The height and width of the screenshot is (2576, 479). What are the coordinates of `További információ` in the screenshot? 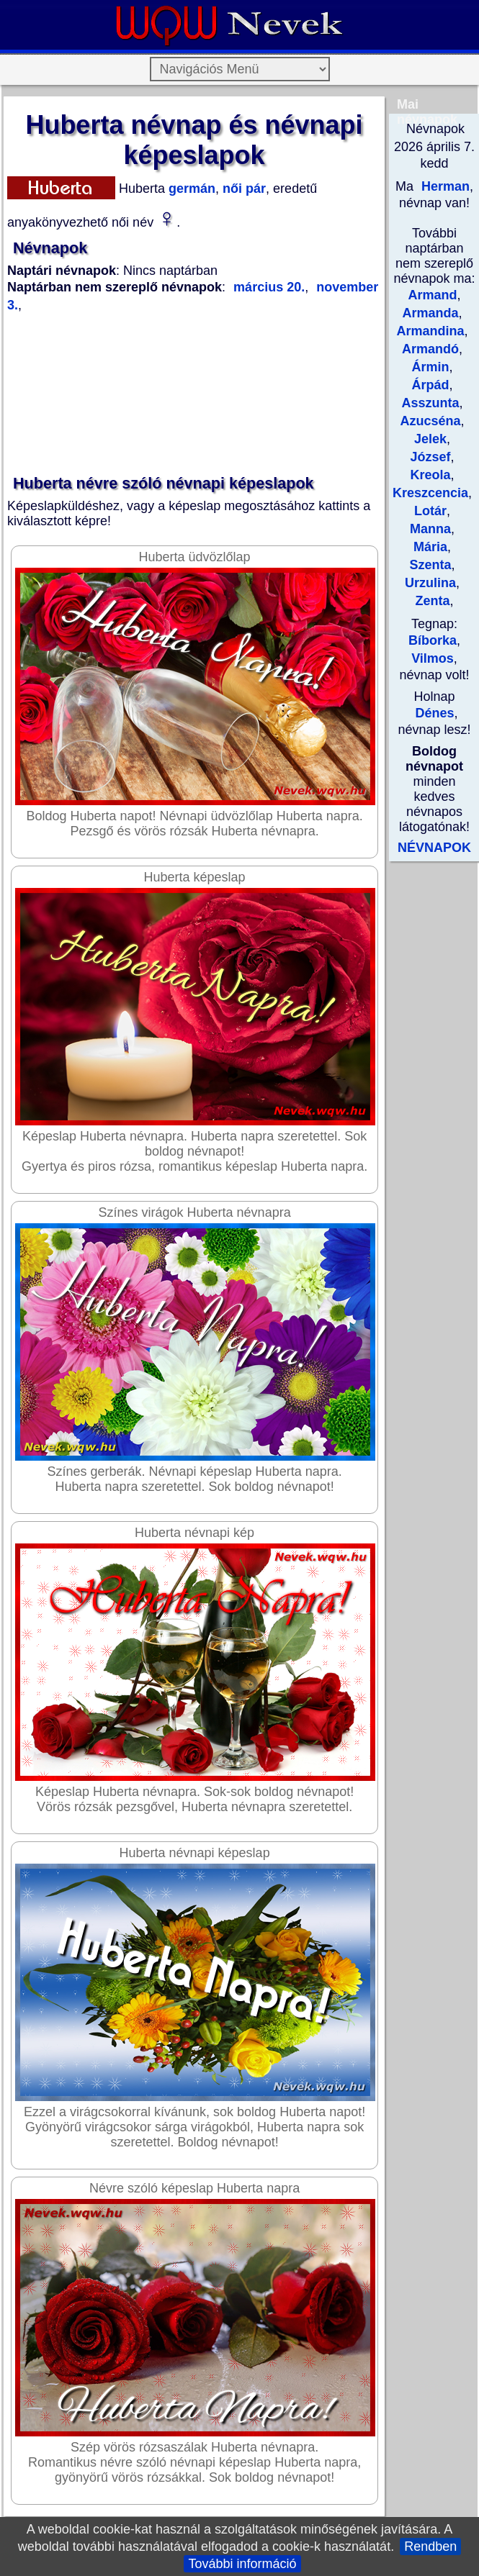 It's located at (242, 2564).